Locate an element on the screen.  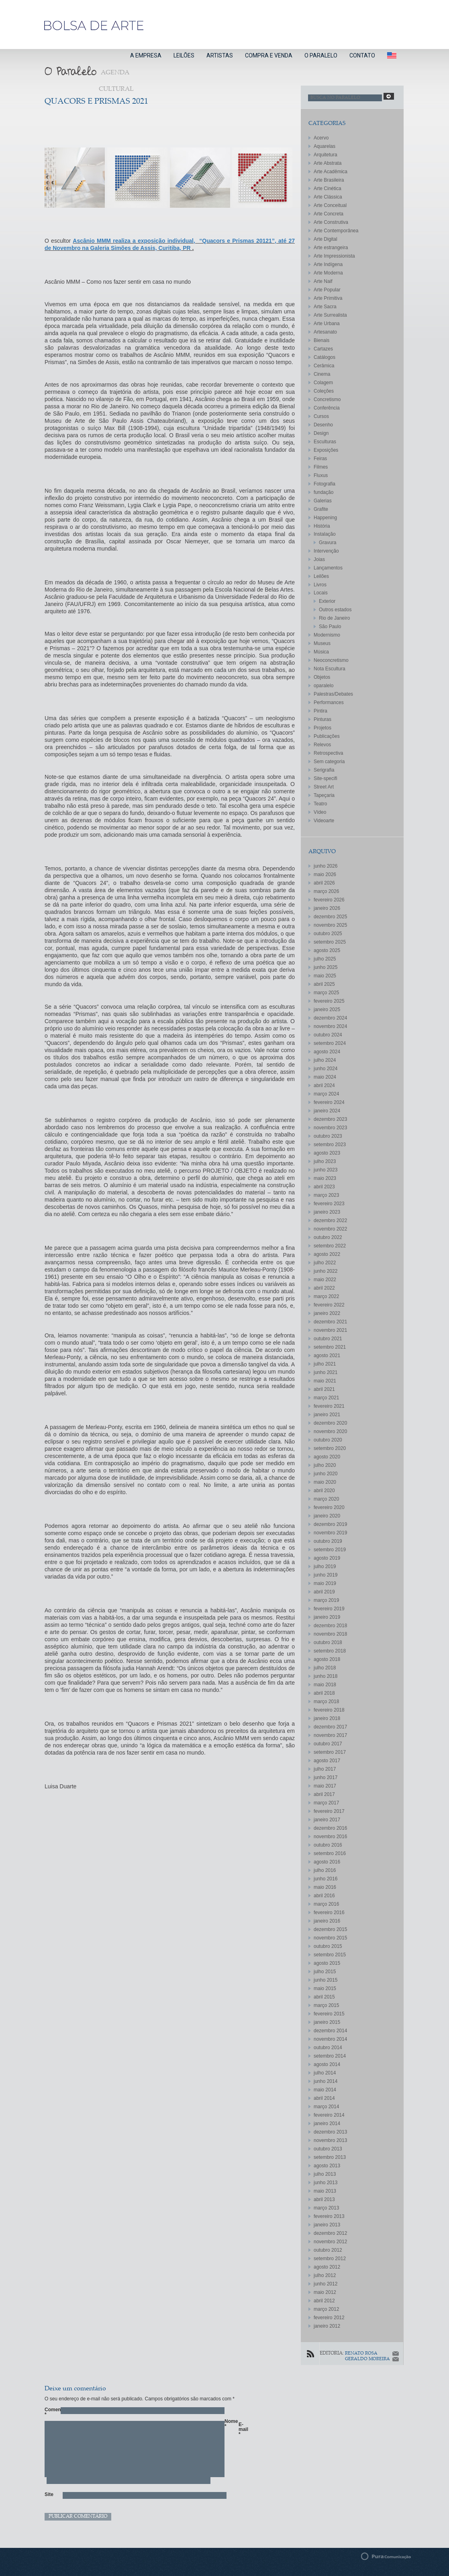
agosto 2021 is located at coordinates (327, 1355).